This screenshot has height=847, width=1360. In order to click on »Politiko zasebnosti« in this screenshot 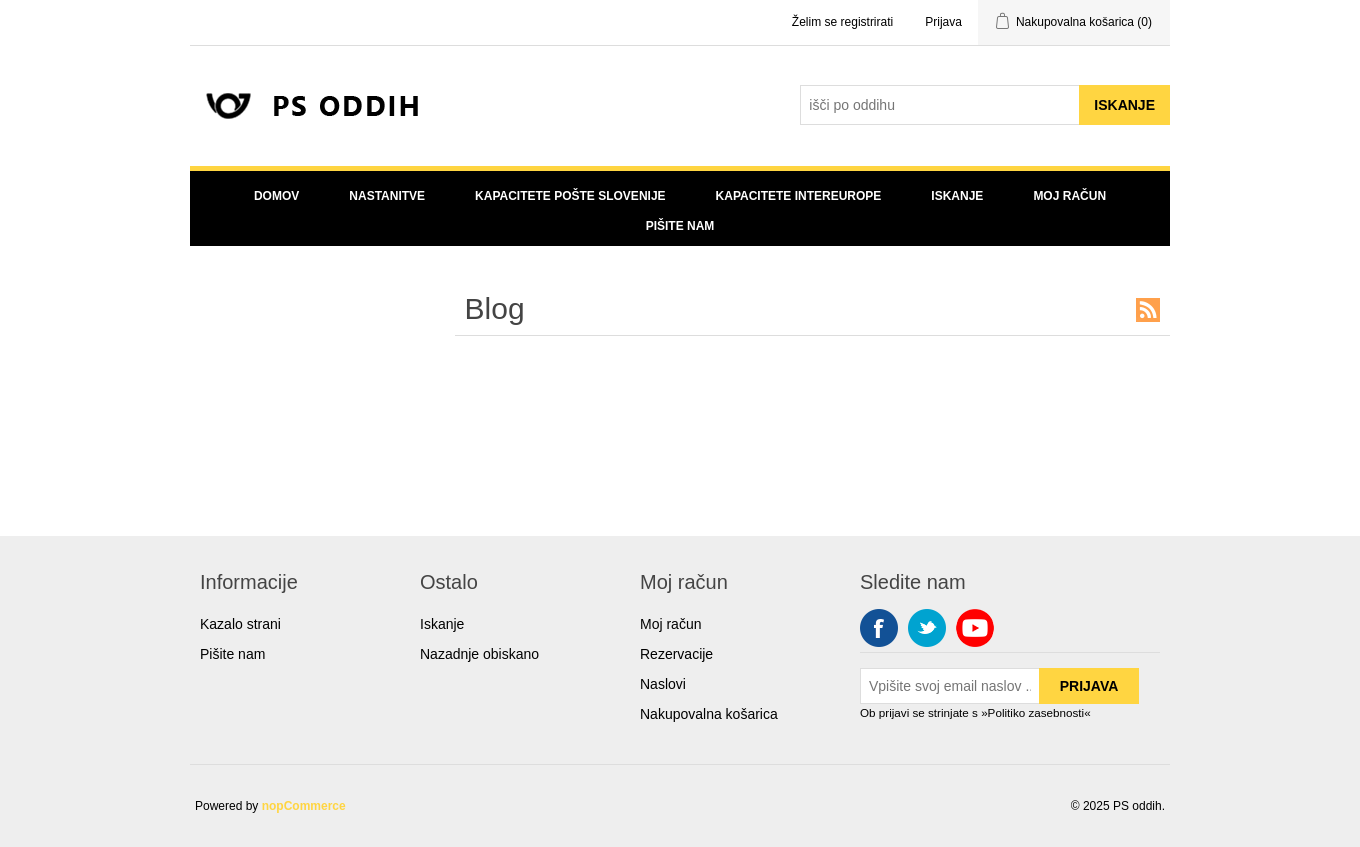, I will do `click(1036, 712)`.